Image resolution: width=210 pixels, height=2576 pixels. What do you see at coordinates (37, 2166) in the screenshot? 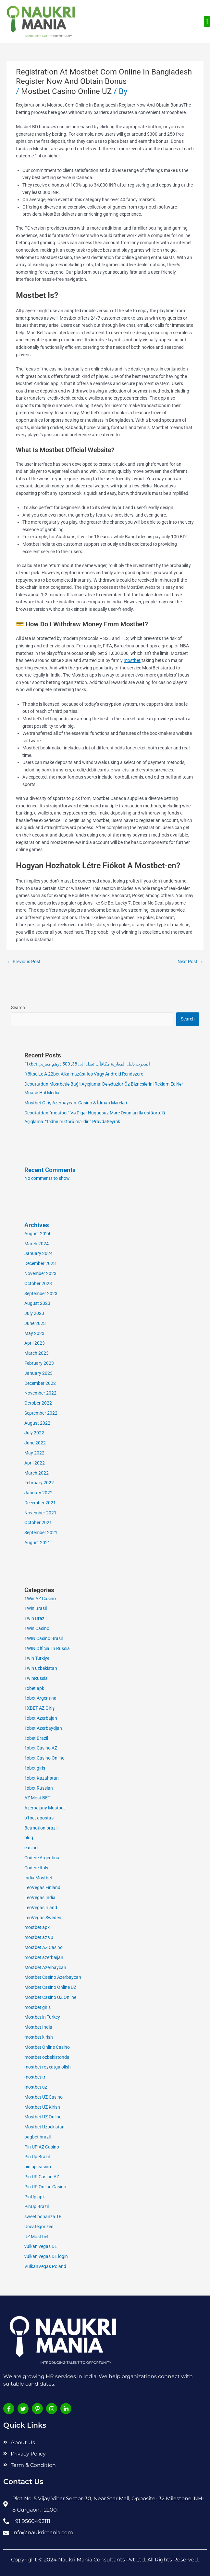
I see `pin up casino` at bounding box center [37, 2166].